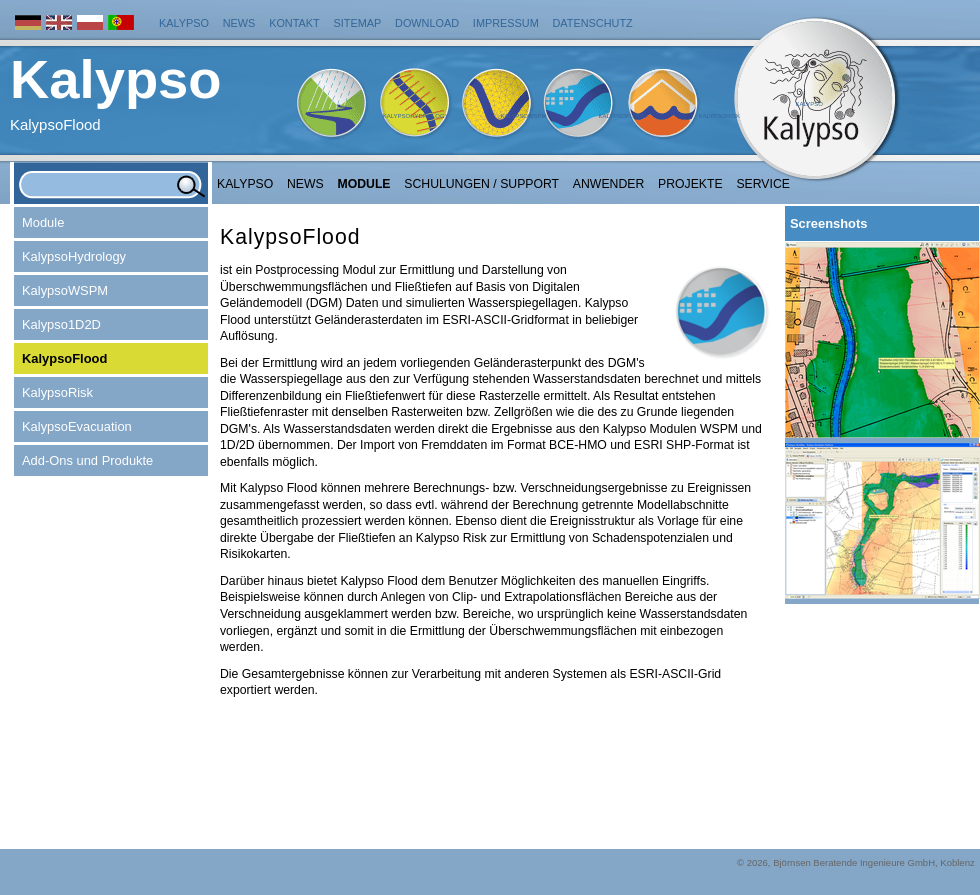  What do you see at coordinates (593, 23) in the screenshot?
I see `Datenschutz` at bounding box center [593, 23].